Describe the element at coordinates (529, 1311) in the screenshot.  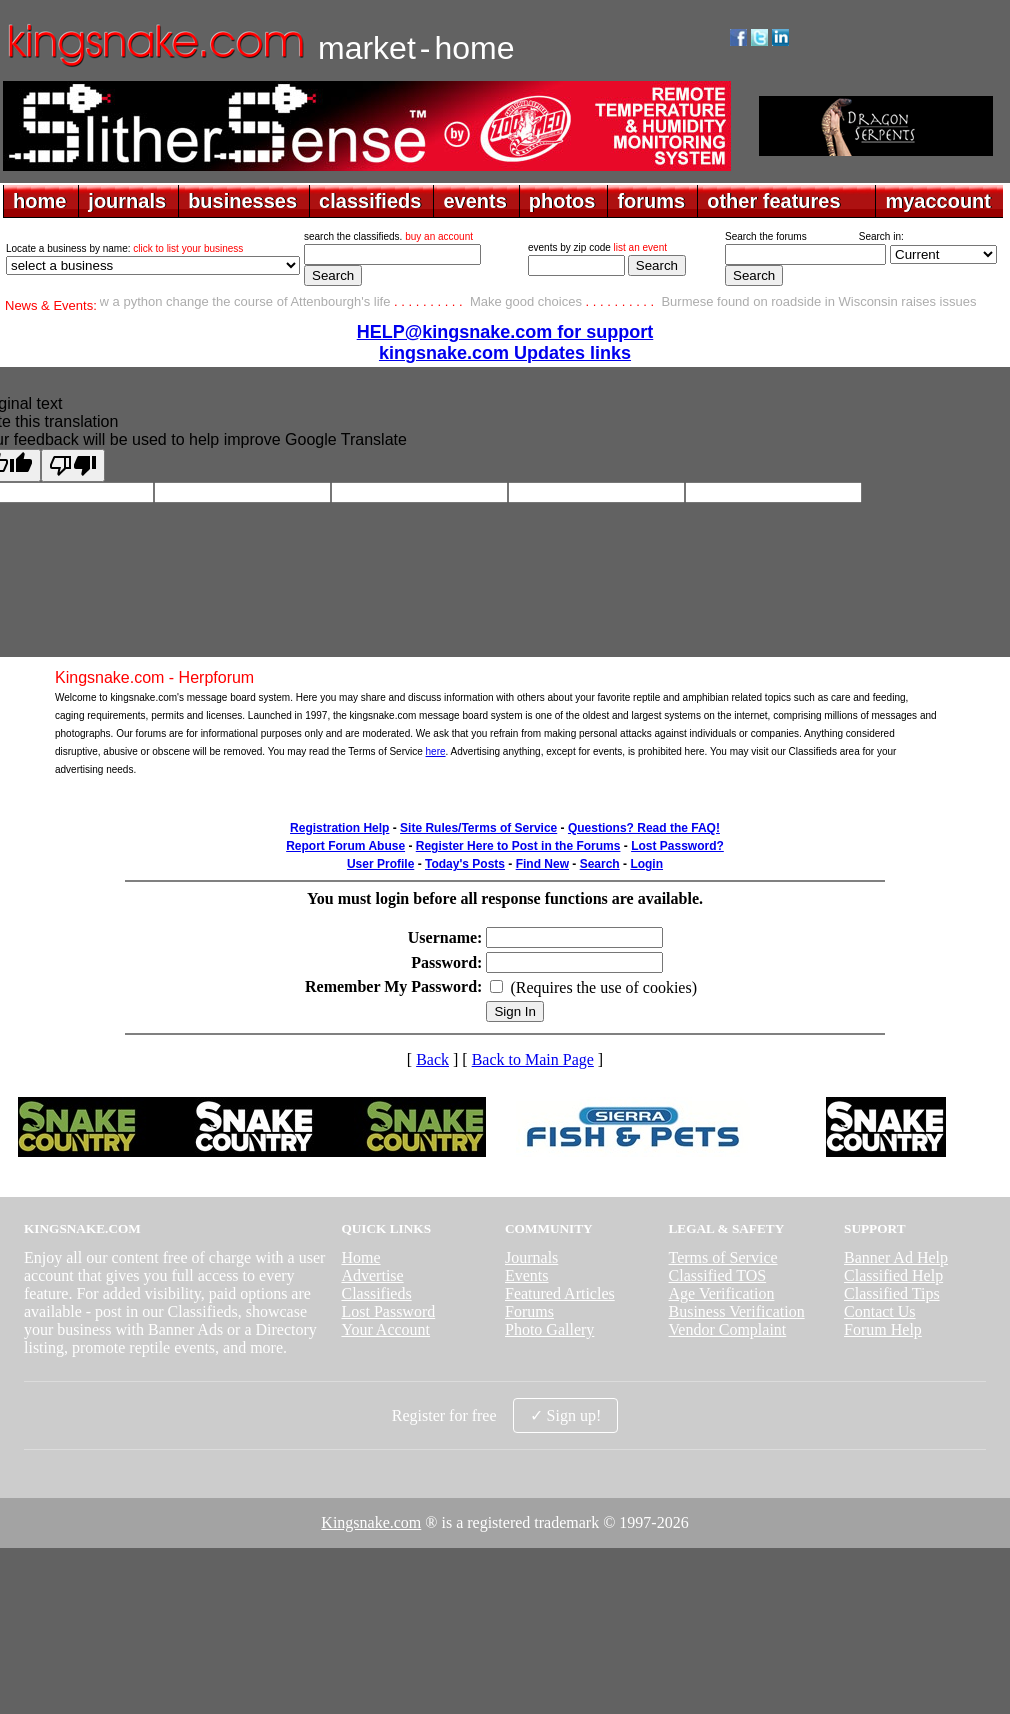
I see `Forums` at that location.